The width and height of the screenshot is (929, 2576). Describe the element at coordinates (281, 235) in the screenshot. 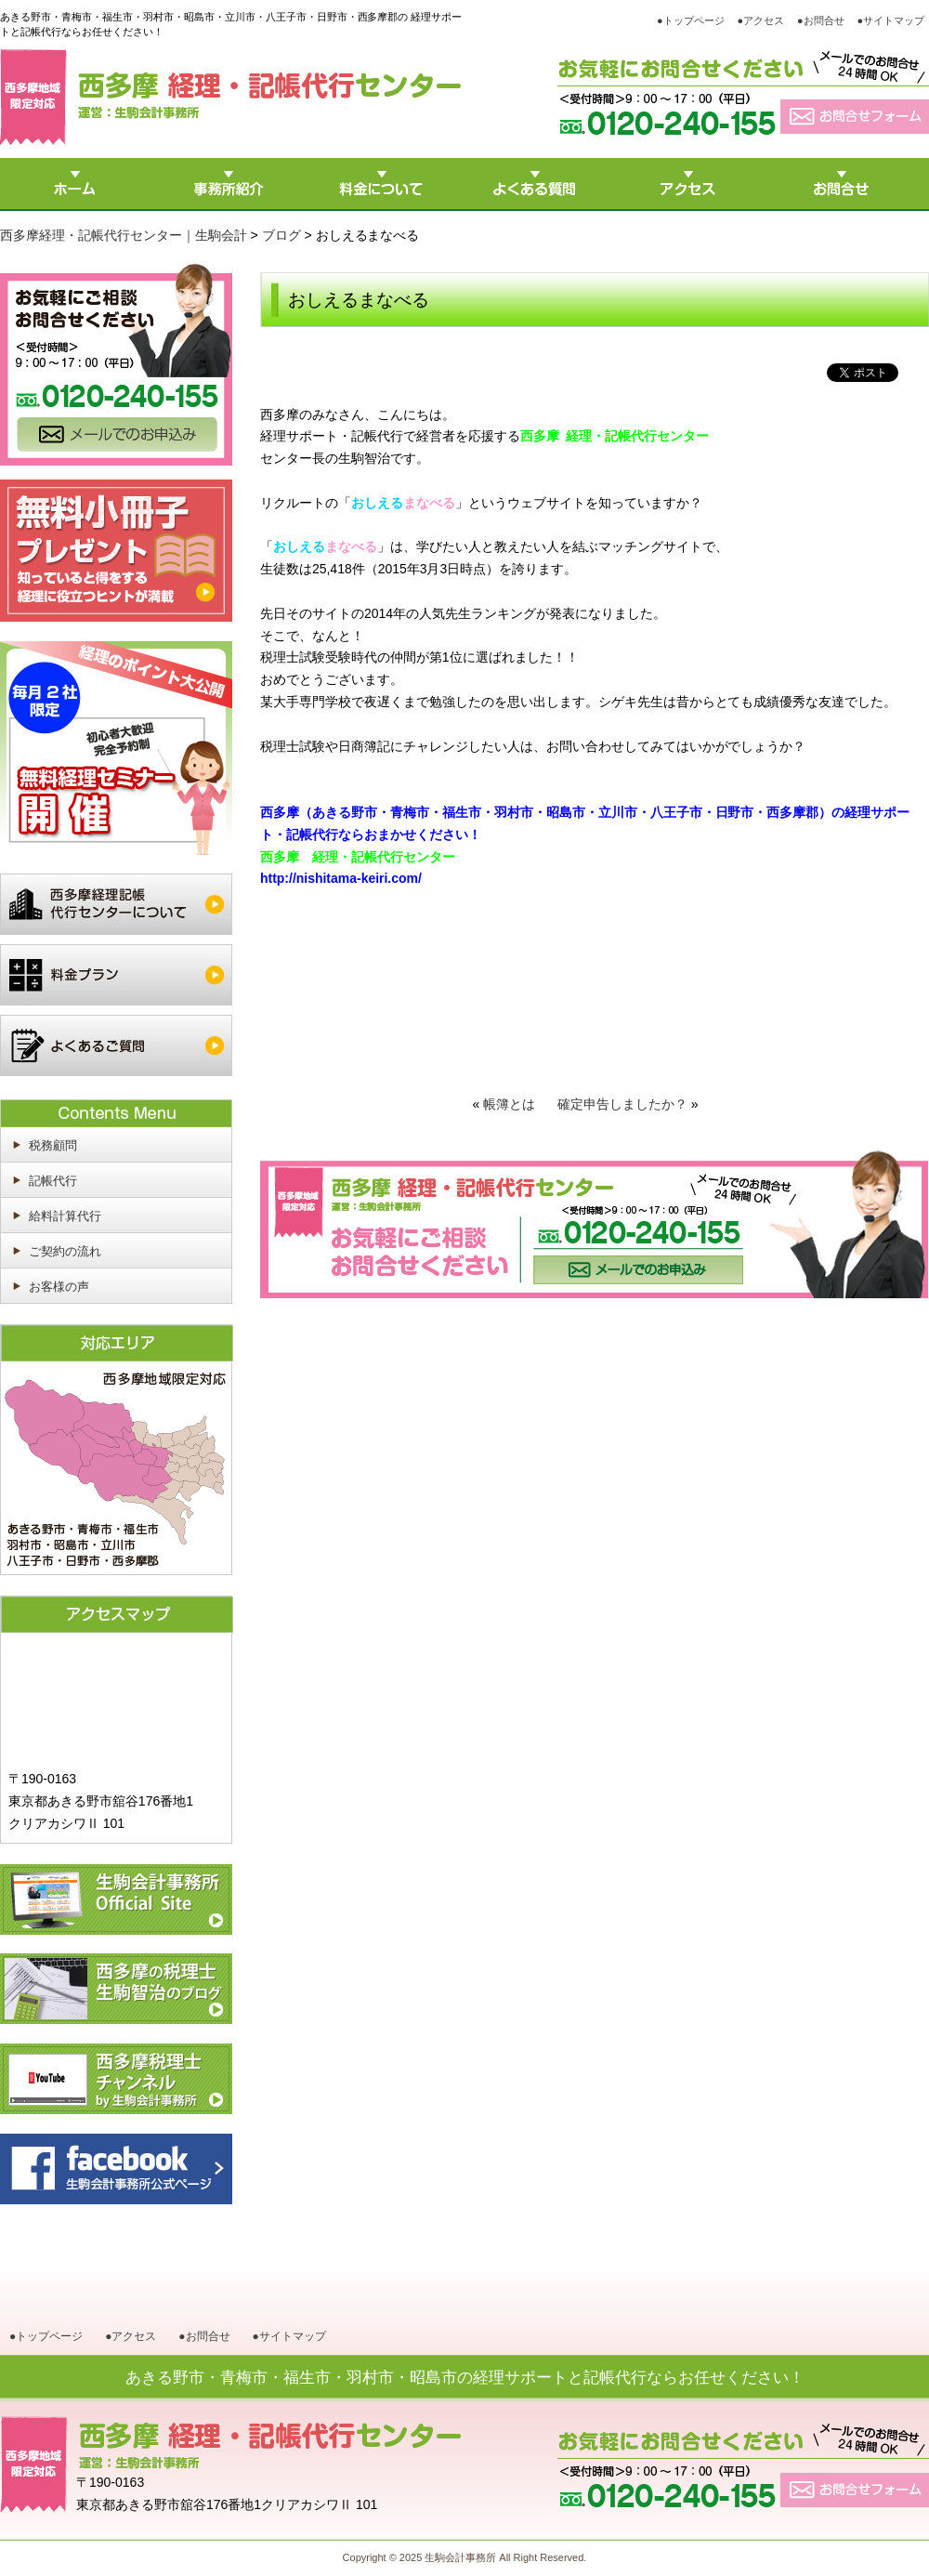

I see `ブログ` at that location.